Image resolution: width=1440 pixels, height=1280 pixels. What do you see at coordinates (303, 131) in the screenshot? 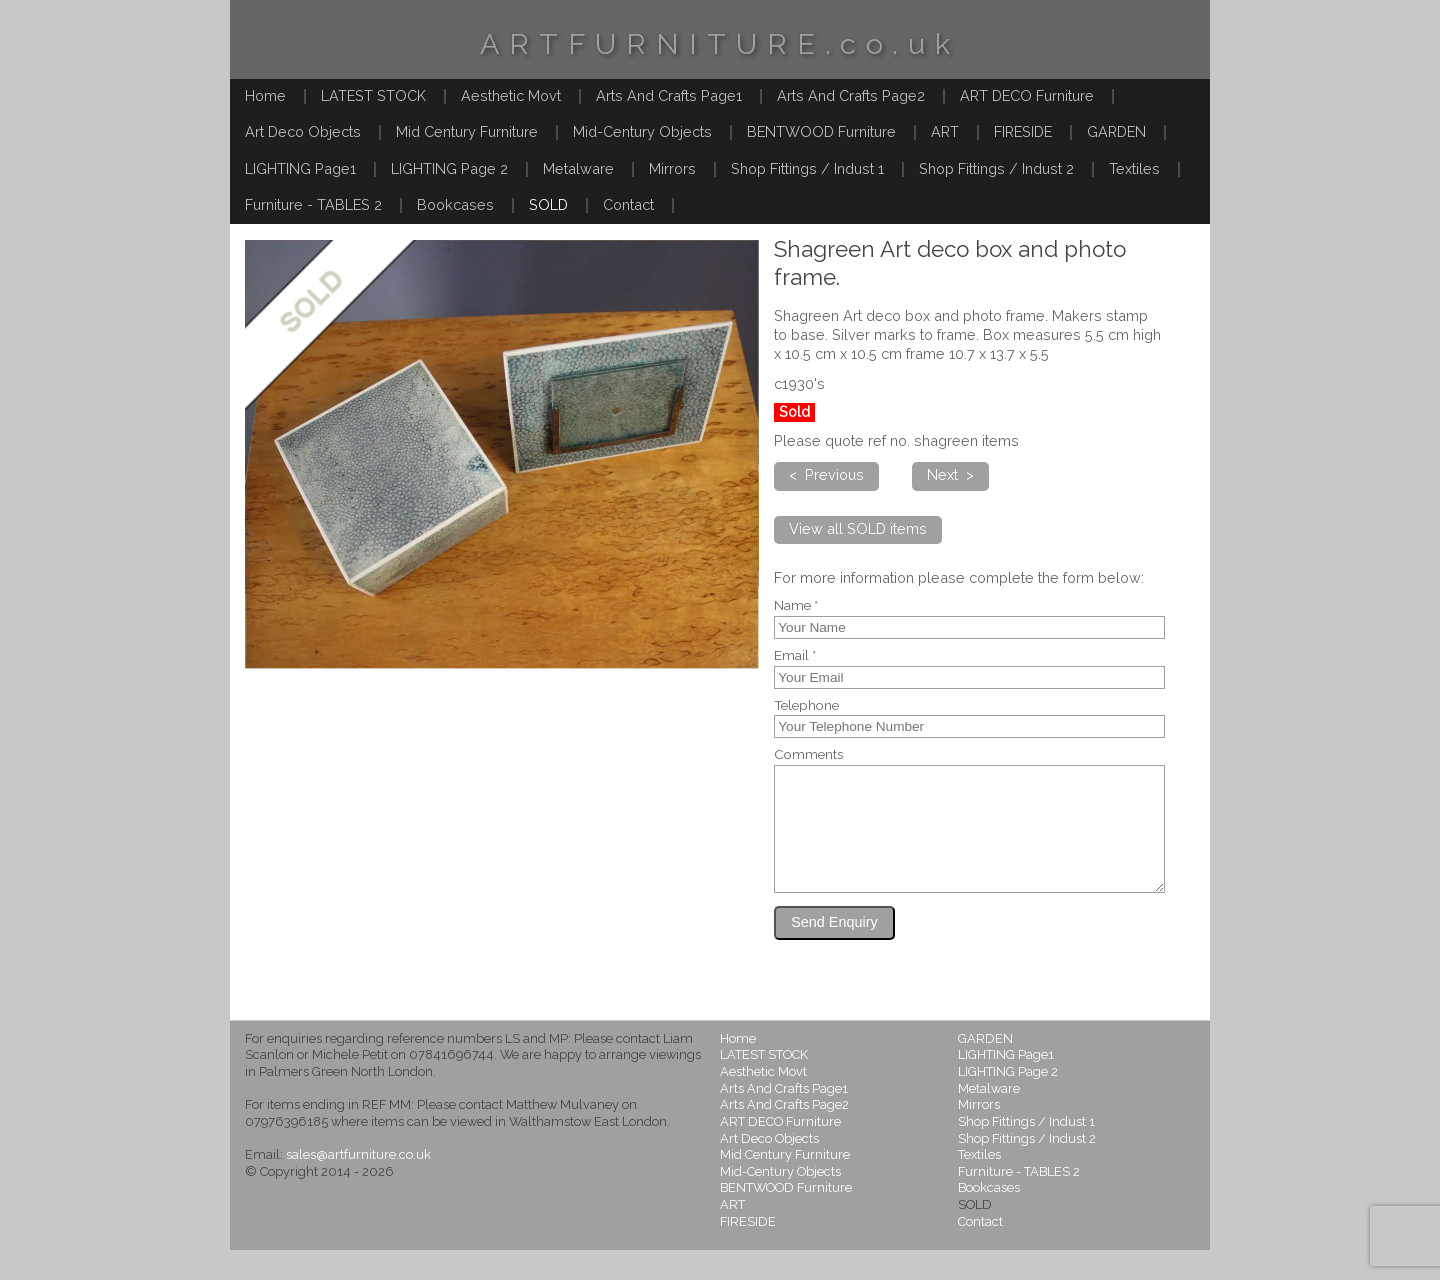
I see `Art Deco Objects` at bounding box center [303, 131].